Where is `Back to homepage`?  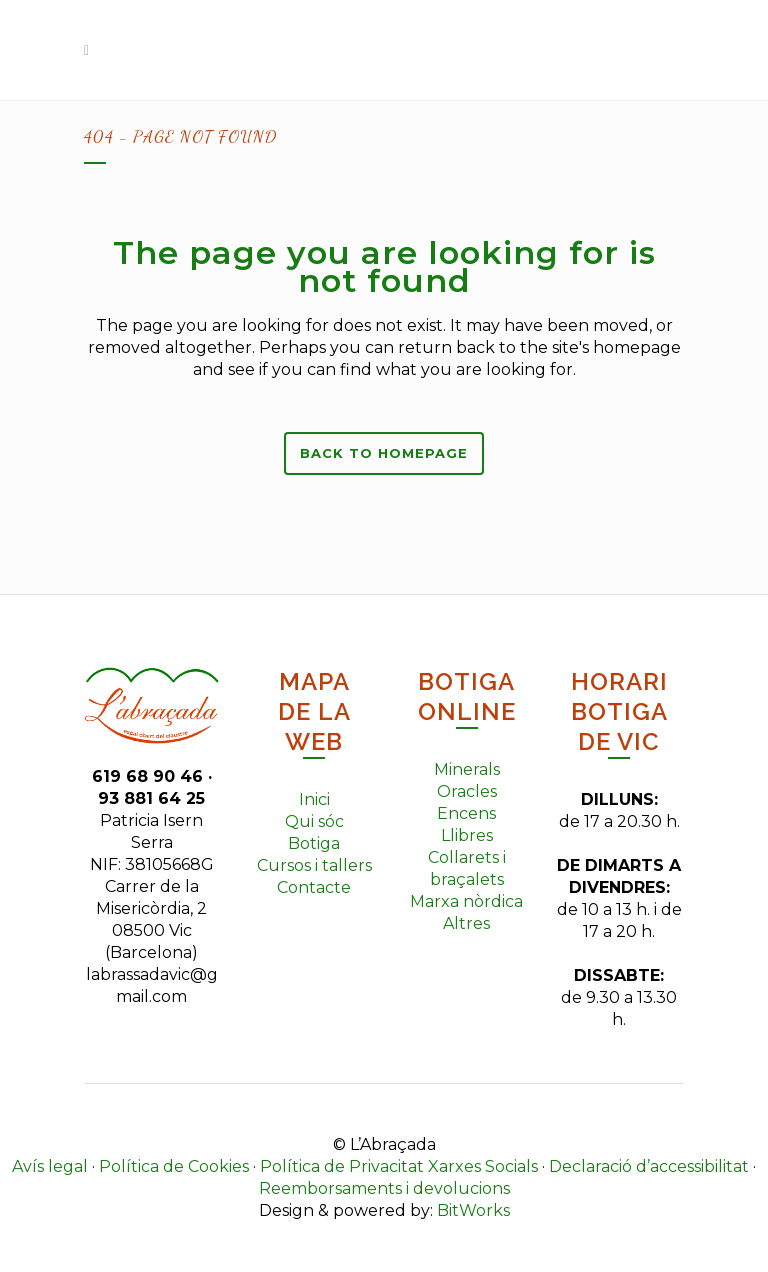
Back to homepage is located at coordinates (384, 453).